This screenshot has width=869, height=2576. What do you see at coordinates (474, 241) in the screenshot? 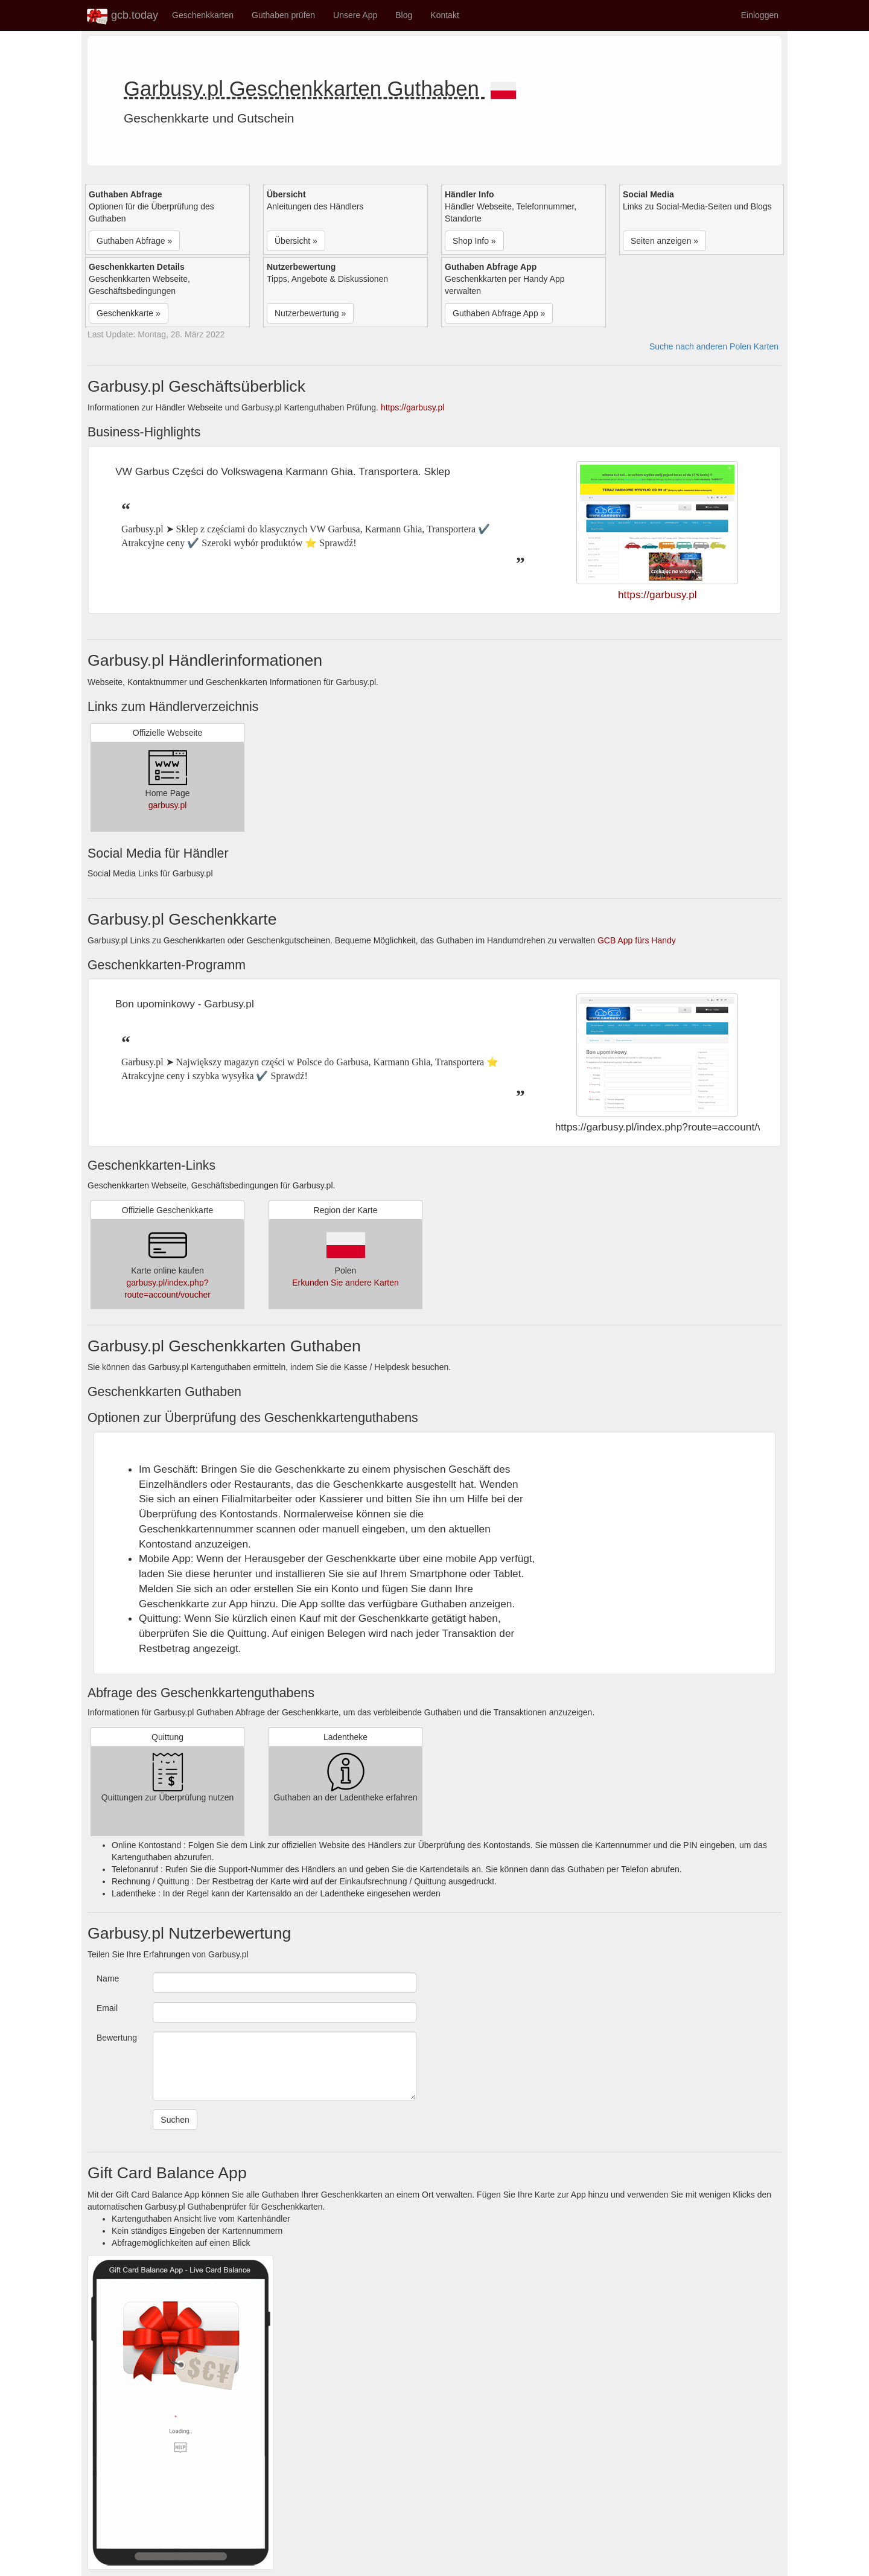
I see `Shop Info » [button]` at bounding box center [474, 241].